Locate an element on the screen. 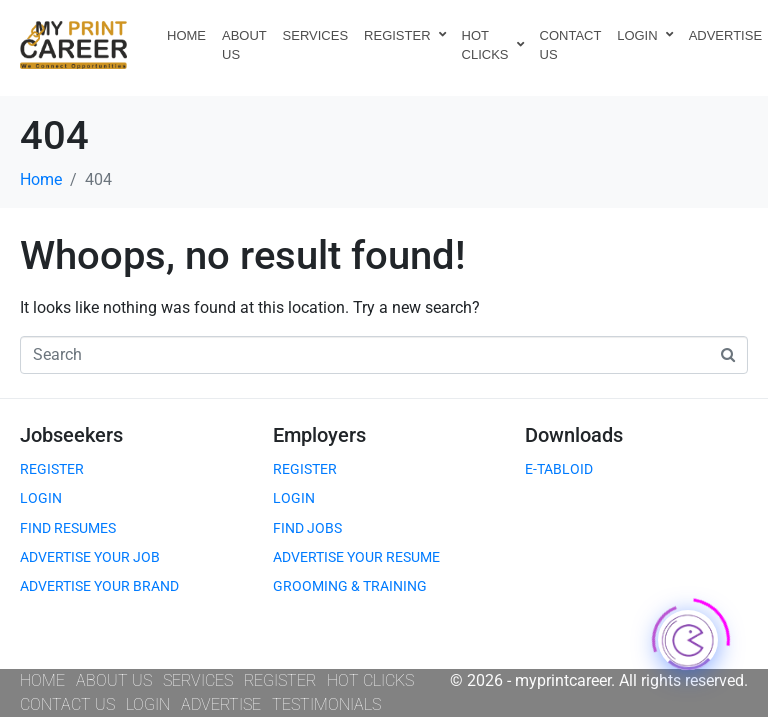 This screenshot has width=768, height=720. TESTIMONIALS is located at coordinates (326, 704).